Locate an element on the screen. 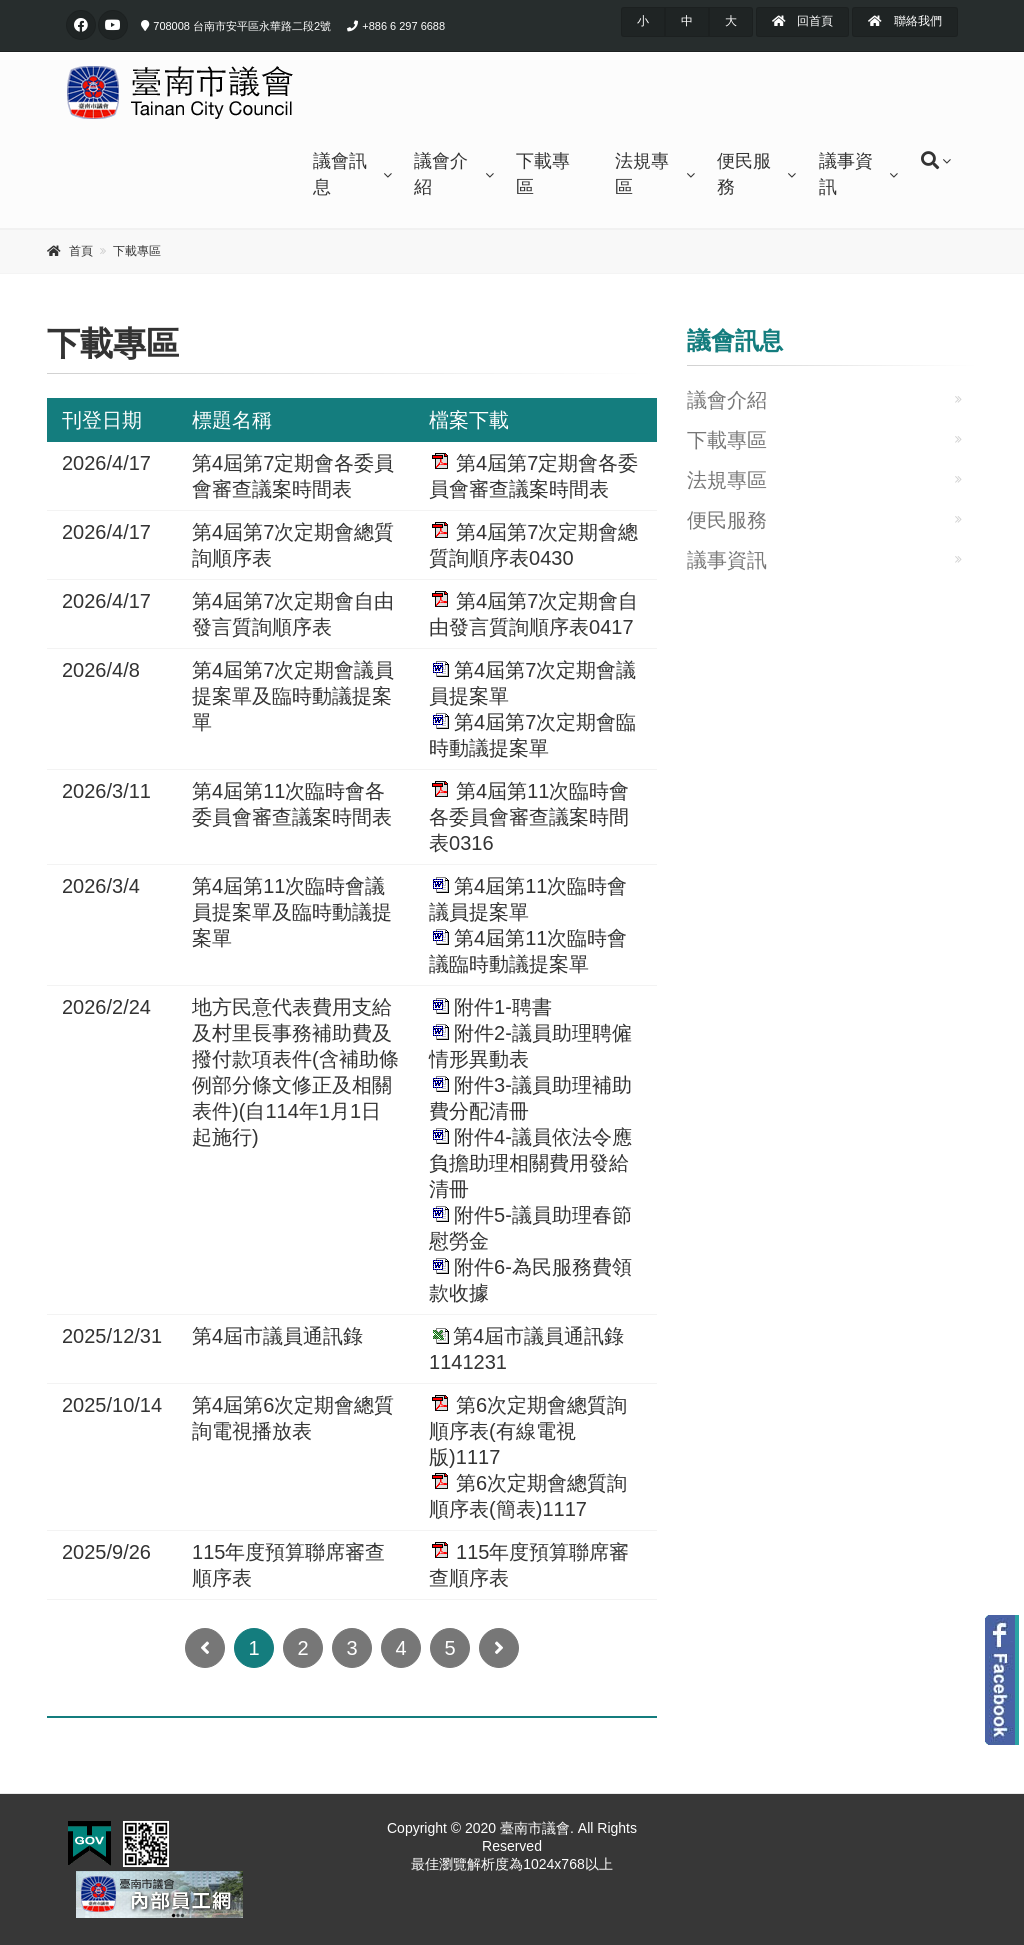  便民服務 is located at coordinates (744, 174).